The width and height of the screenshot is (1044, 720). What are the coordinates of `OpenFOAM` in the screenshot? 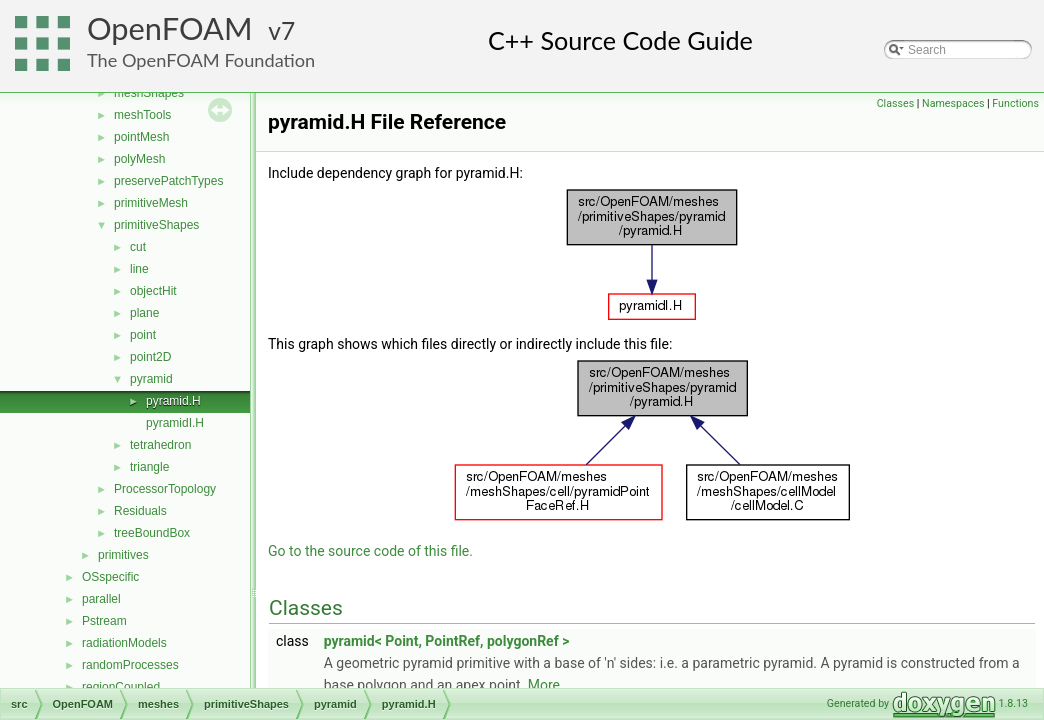 It's located at (170, 28).